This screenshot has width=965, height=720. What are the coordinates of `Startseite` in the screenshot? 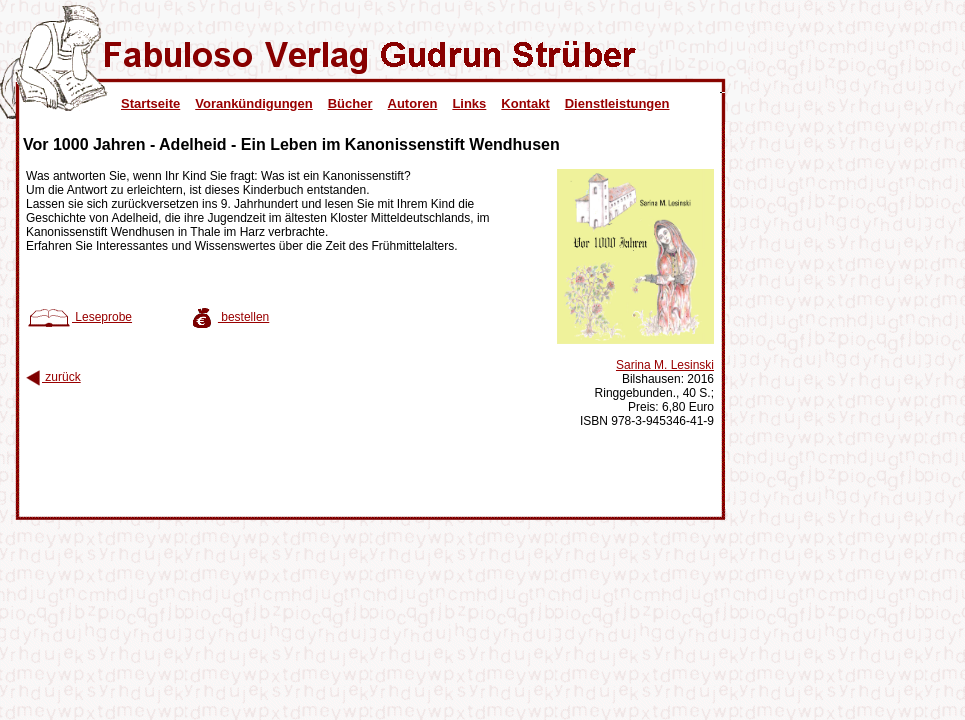 It's located at (150, 103).